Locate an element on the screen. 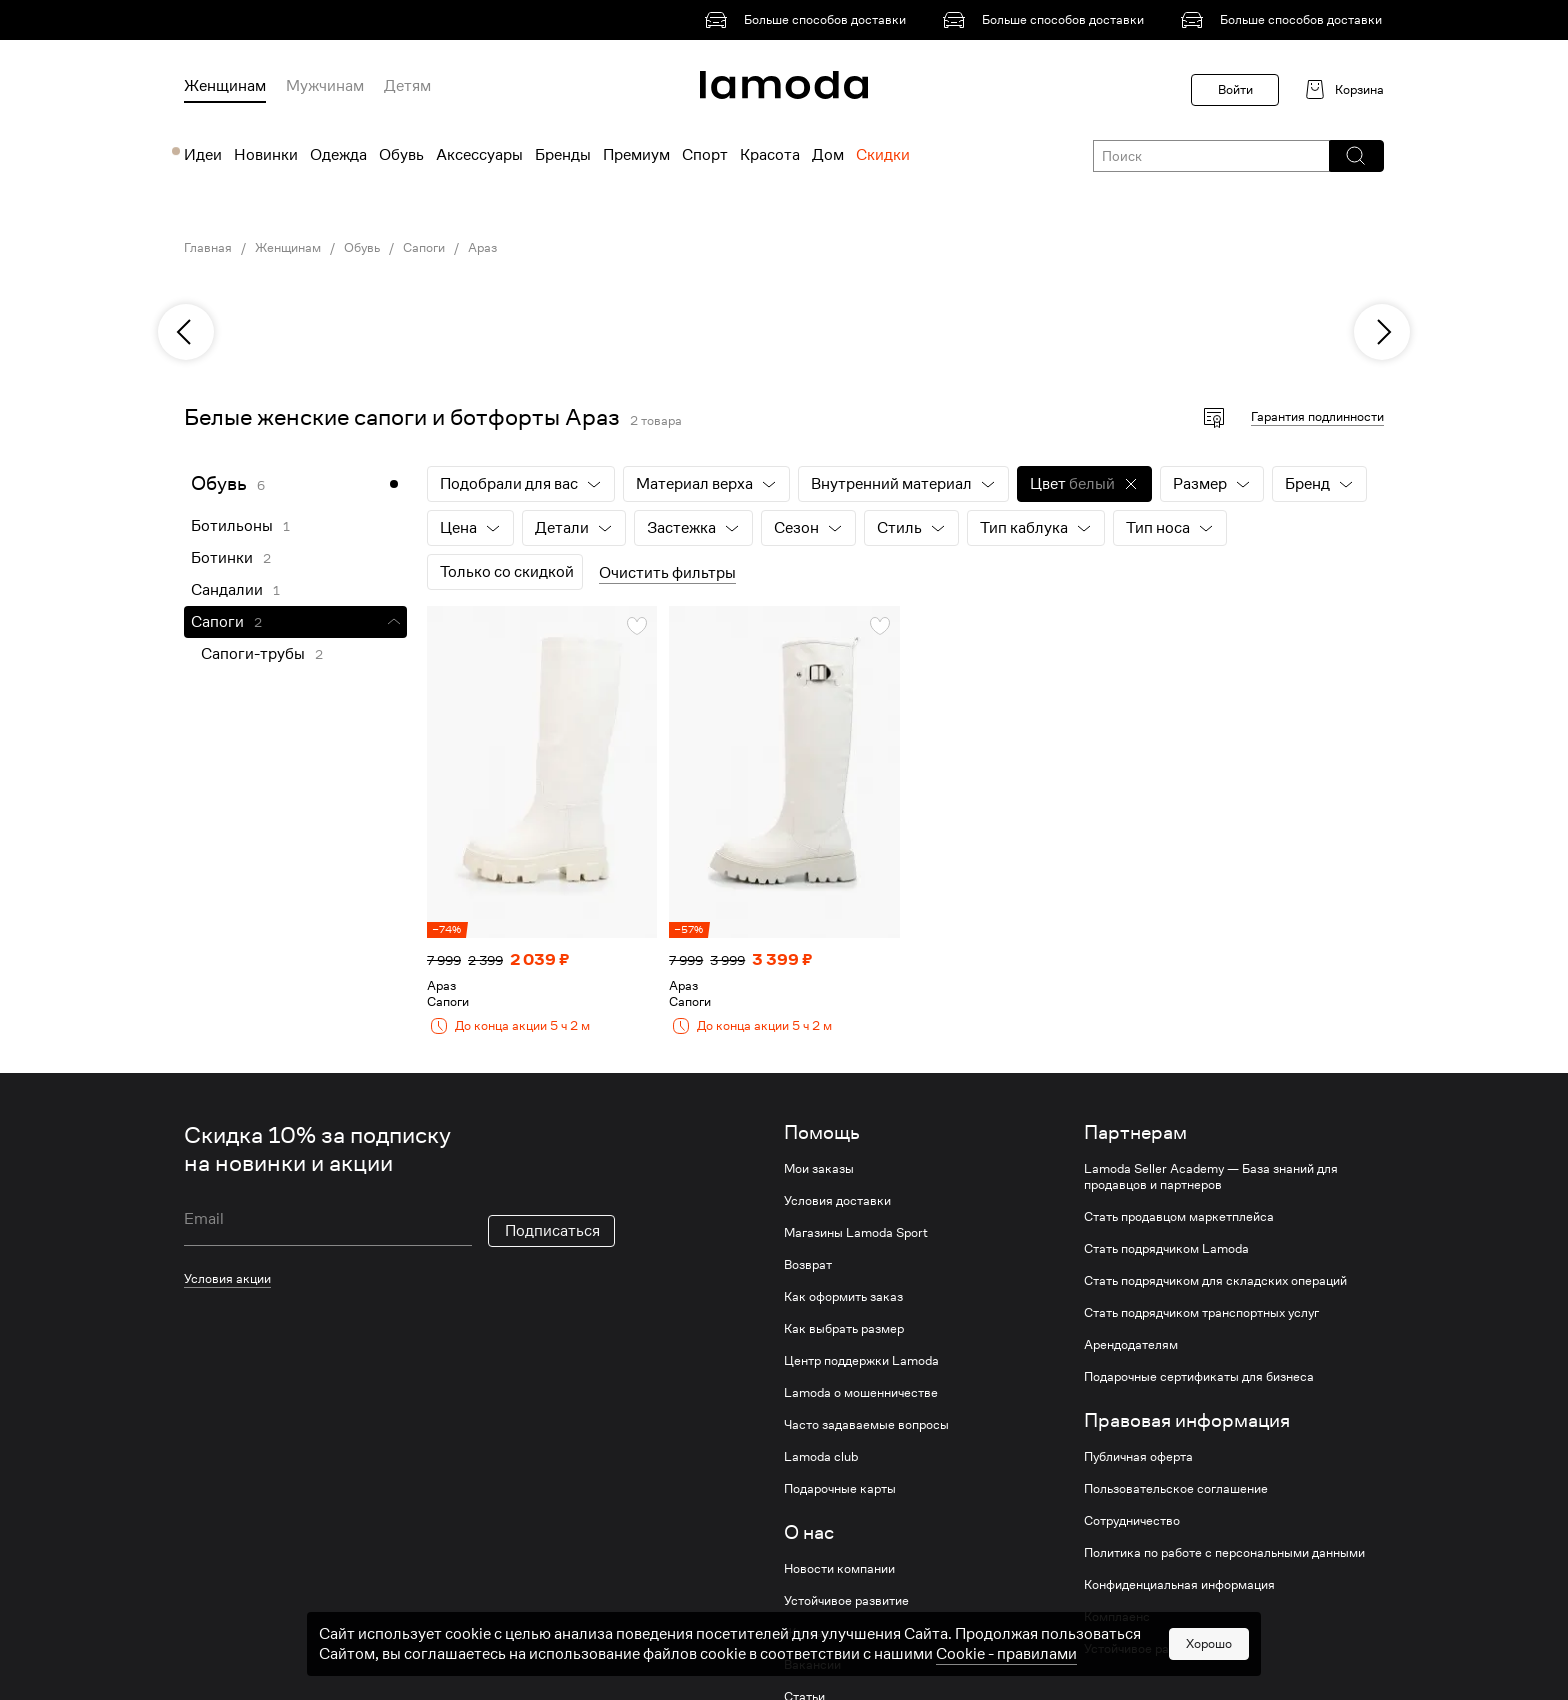  Войти [button] is located at coordinates (1235, 89).